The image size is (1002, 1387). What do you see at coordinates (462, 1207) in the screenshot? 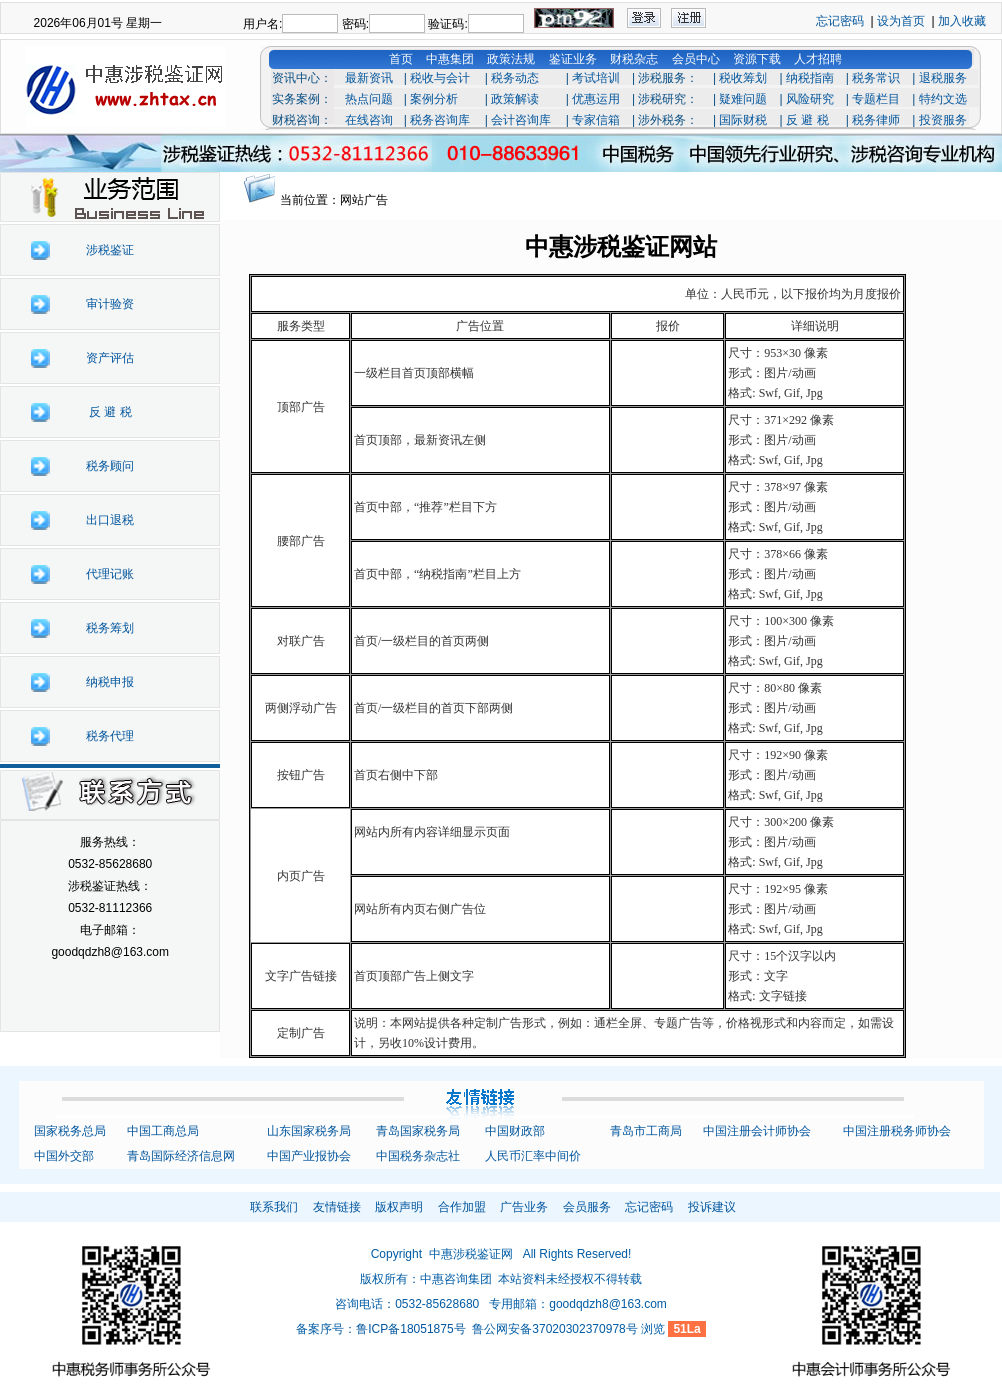
I see `合作加盟` at bounding box center [462, 1207].